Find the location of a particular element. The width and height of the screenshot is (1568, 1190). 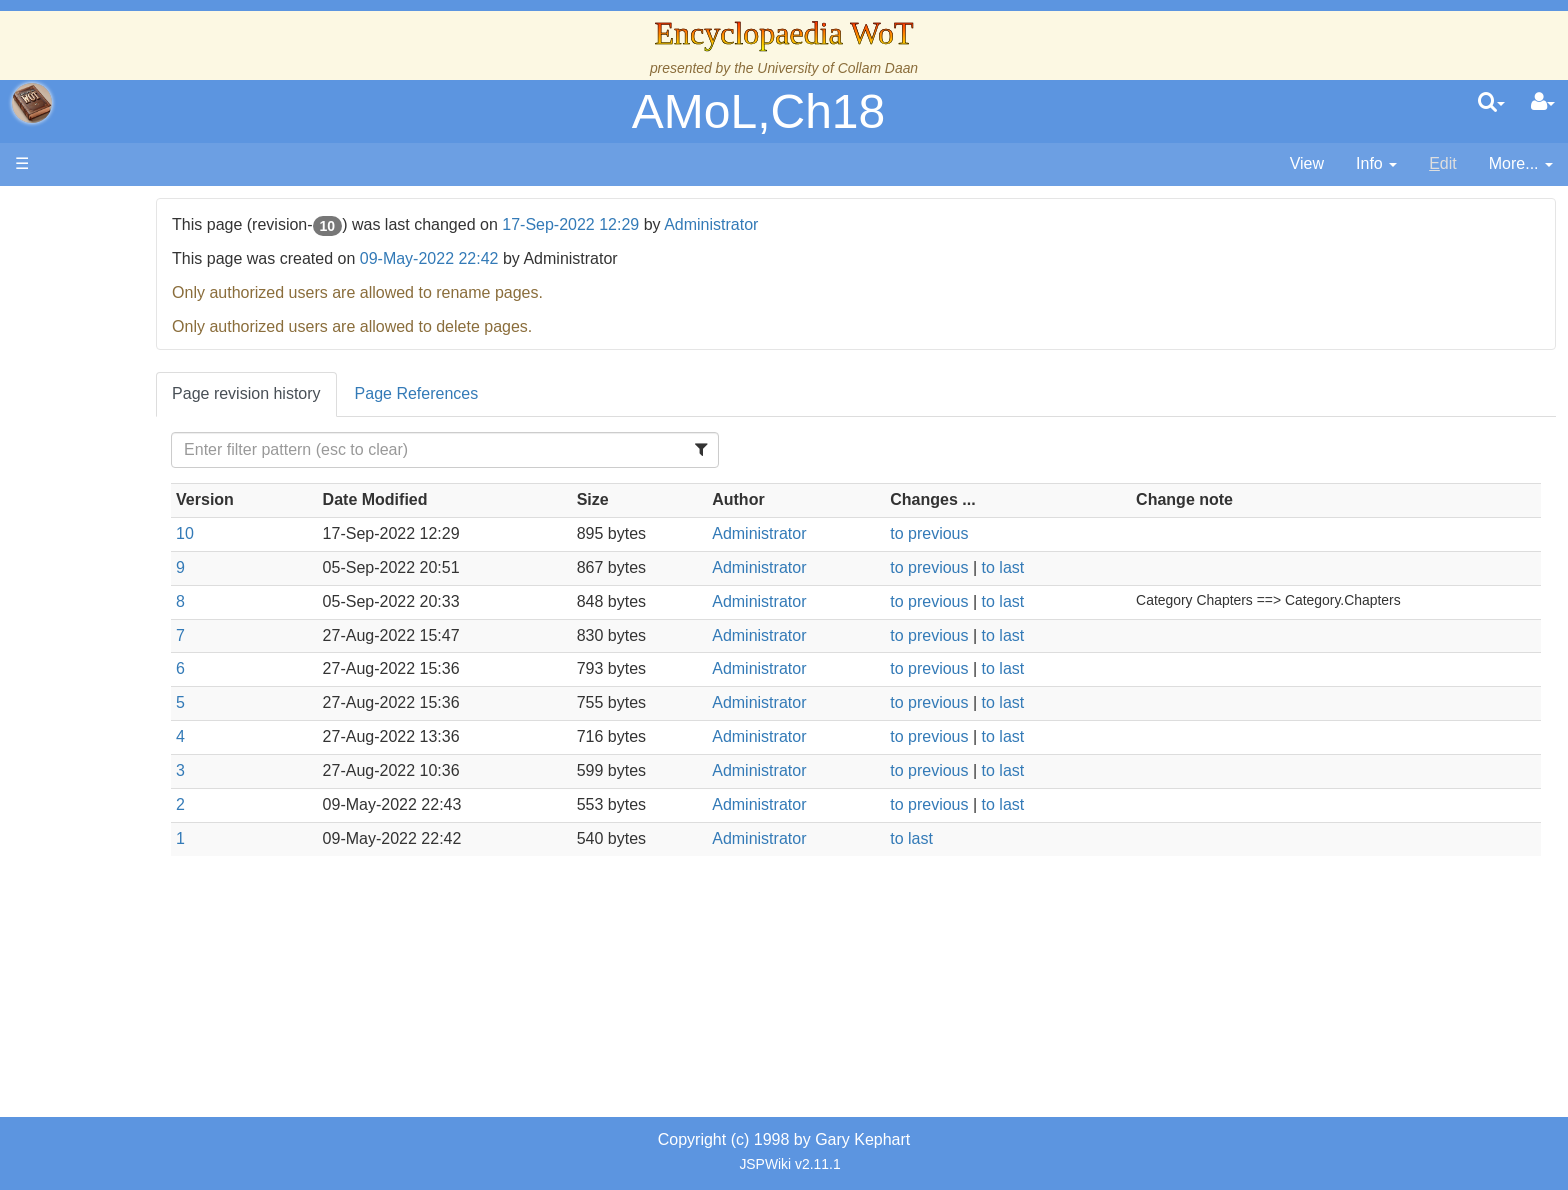

Pronunciation is located at coordinates (144, 813).